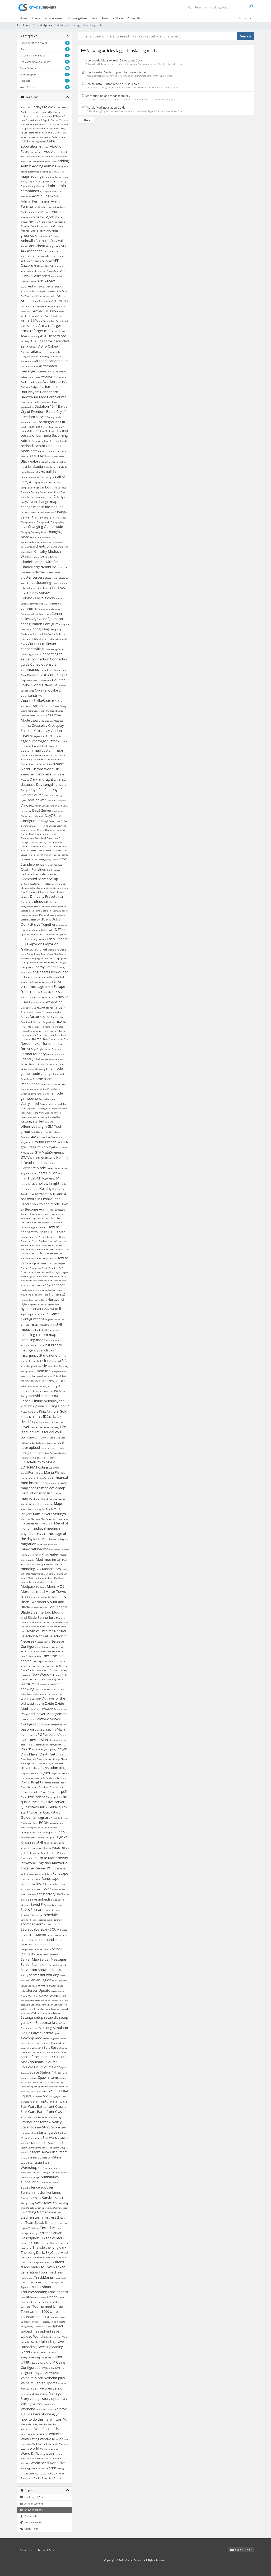 The width and height of the screenshot is (271, 2576). I want to click on Uninstall, so click(33, 2302).